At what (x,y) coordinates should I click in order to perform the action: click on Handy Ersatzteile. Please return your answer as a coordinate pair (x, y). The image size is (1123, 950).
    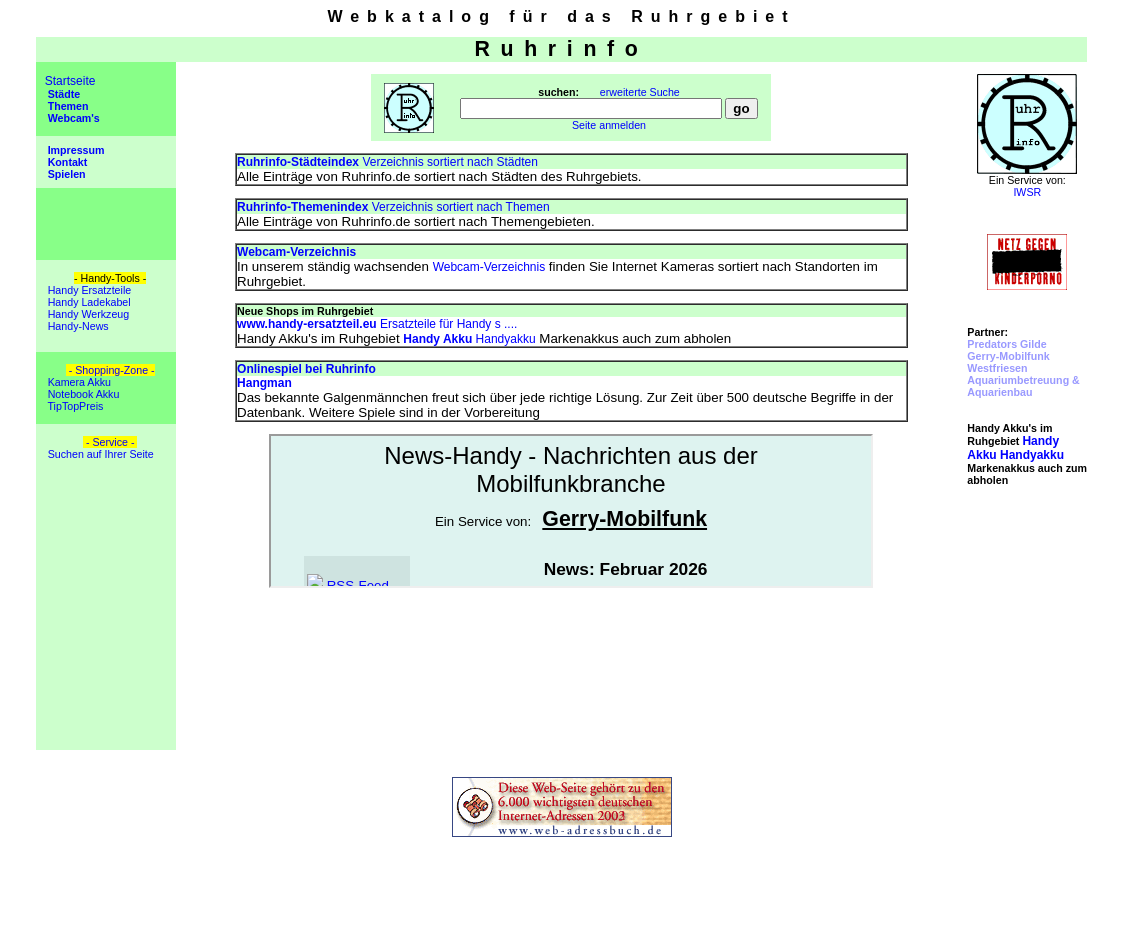
    Looking at the image, I should click on (88, 290).